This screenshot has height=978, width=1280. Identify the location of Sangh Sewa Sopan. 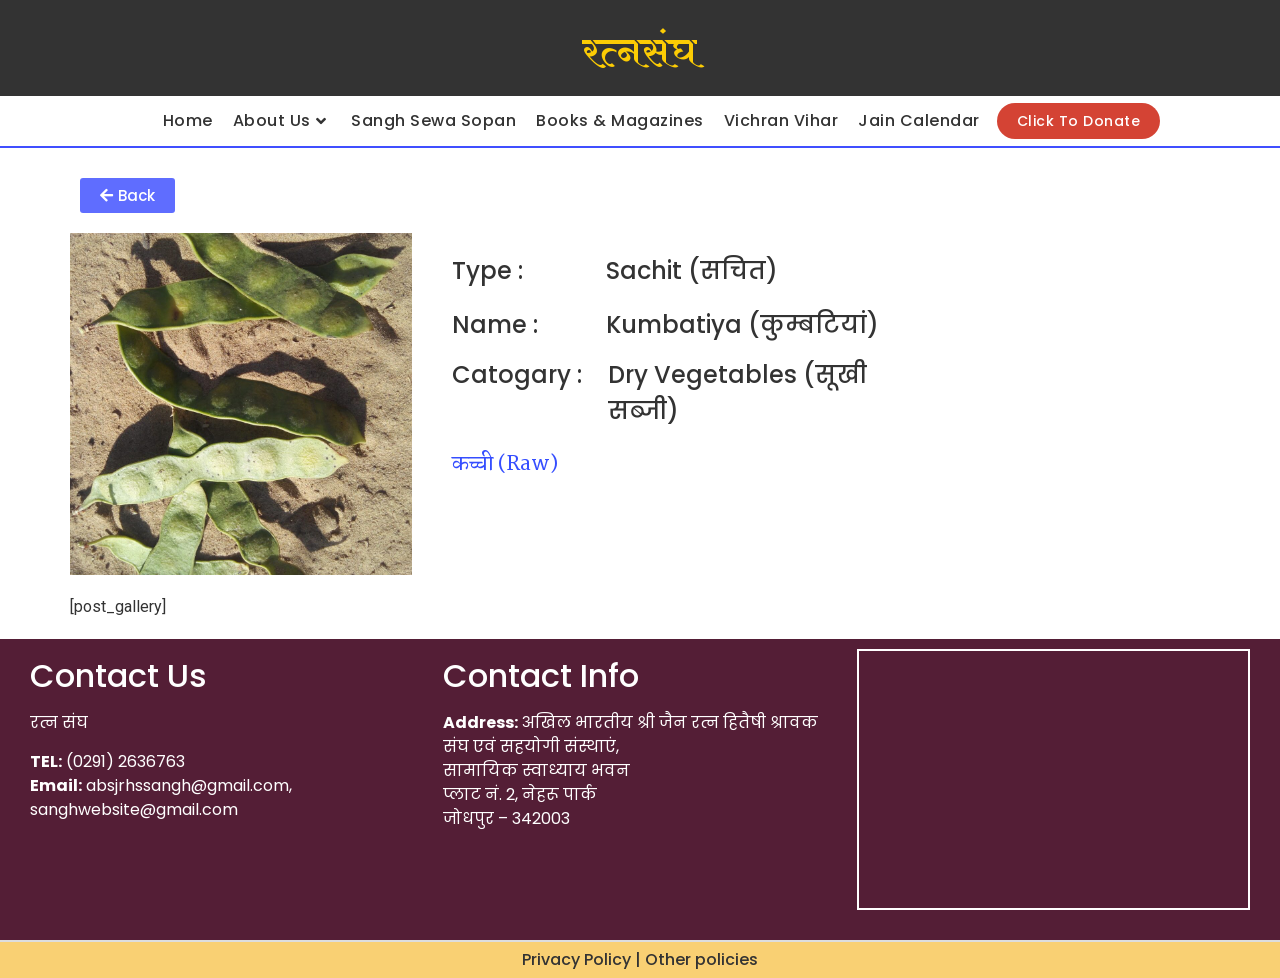
(433, 120).